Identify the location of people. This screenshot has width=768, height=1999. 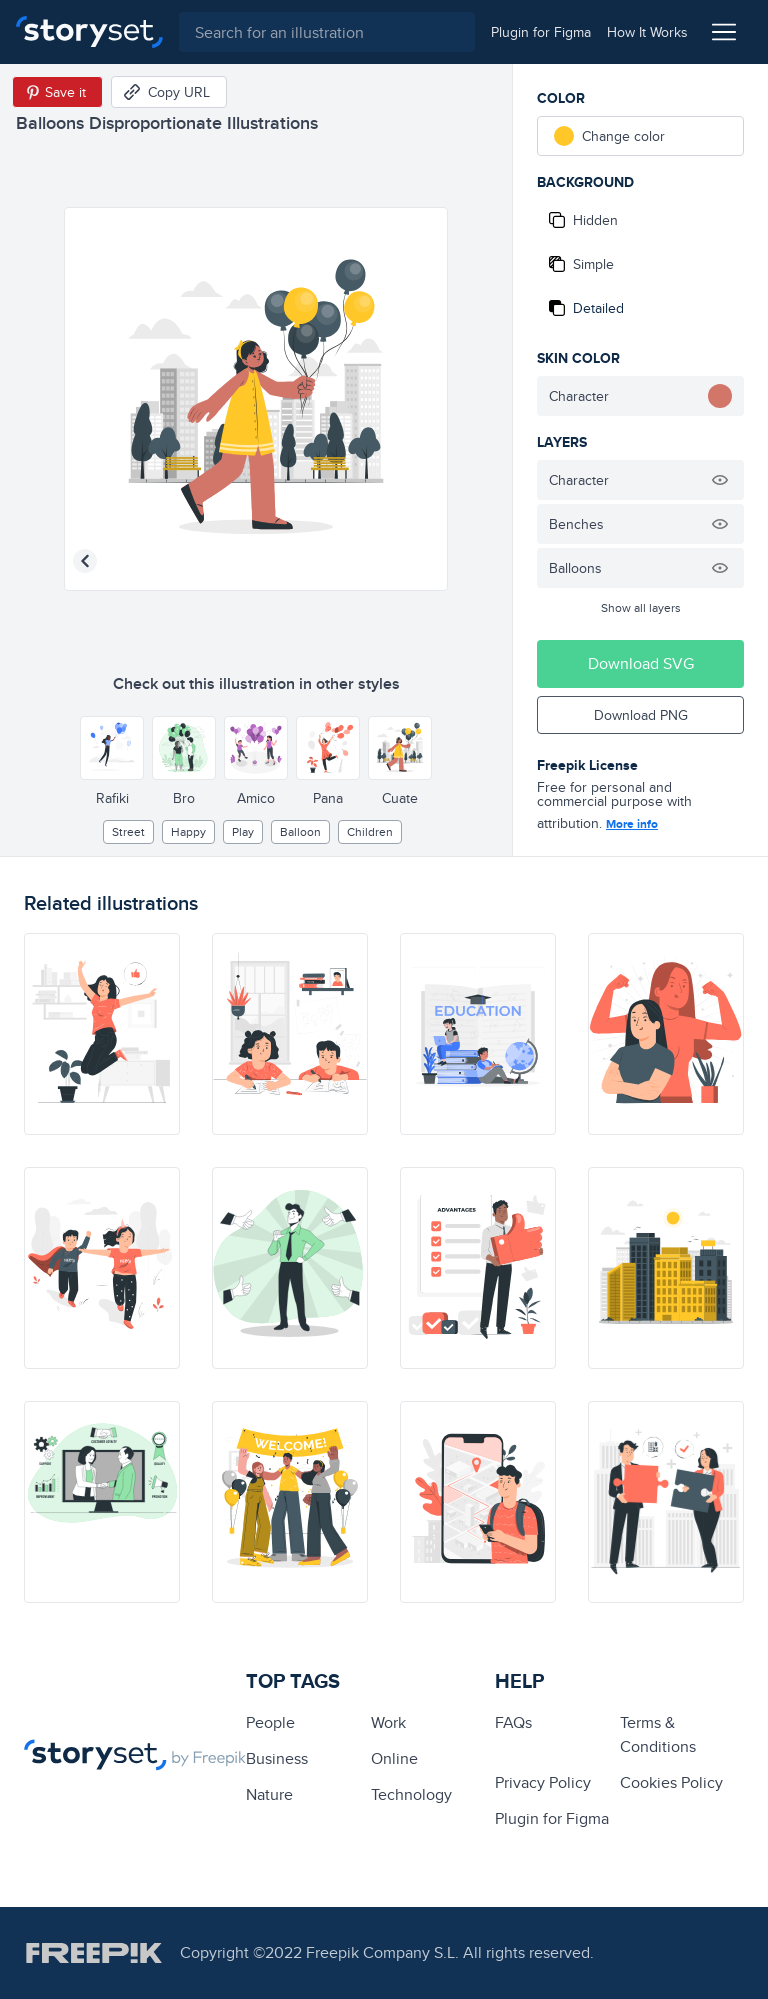
(270, 1722).